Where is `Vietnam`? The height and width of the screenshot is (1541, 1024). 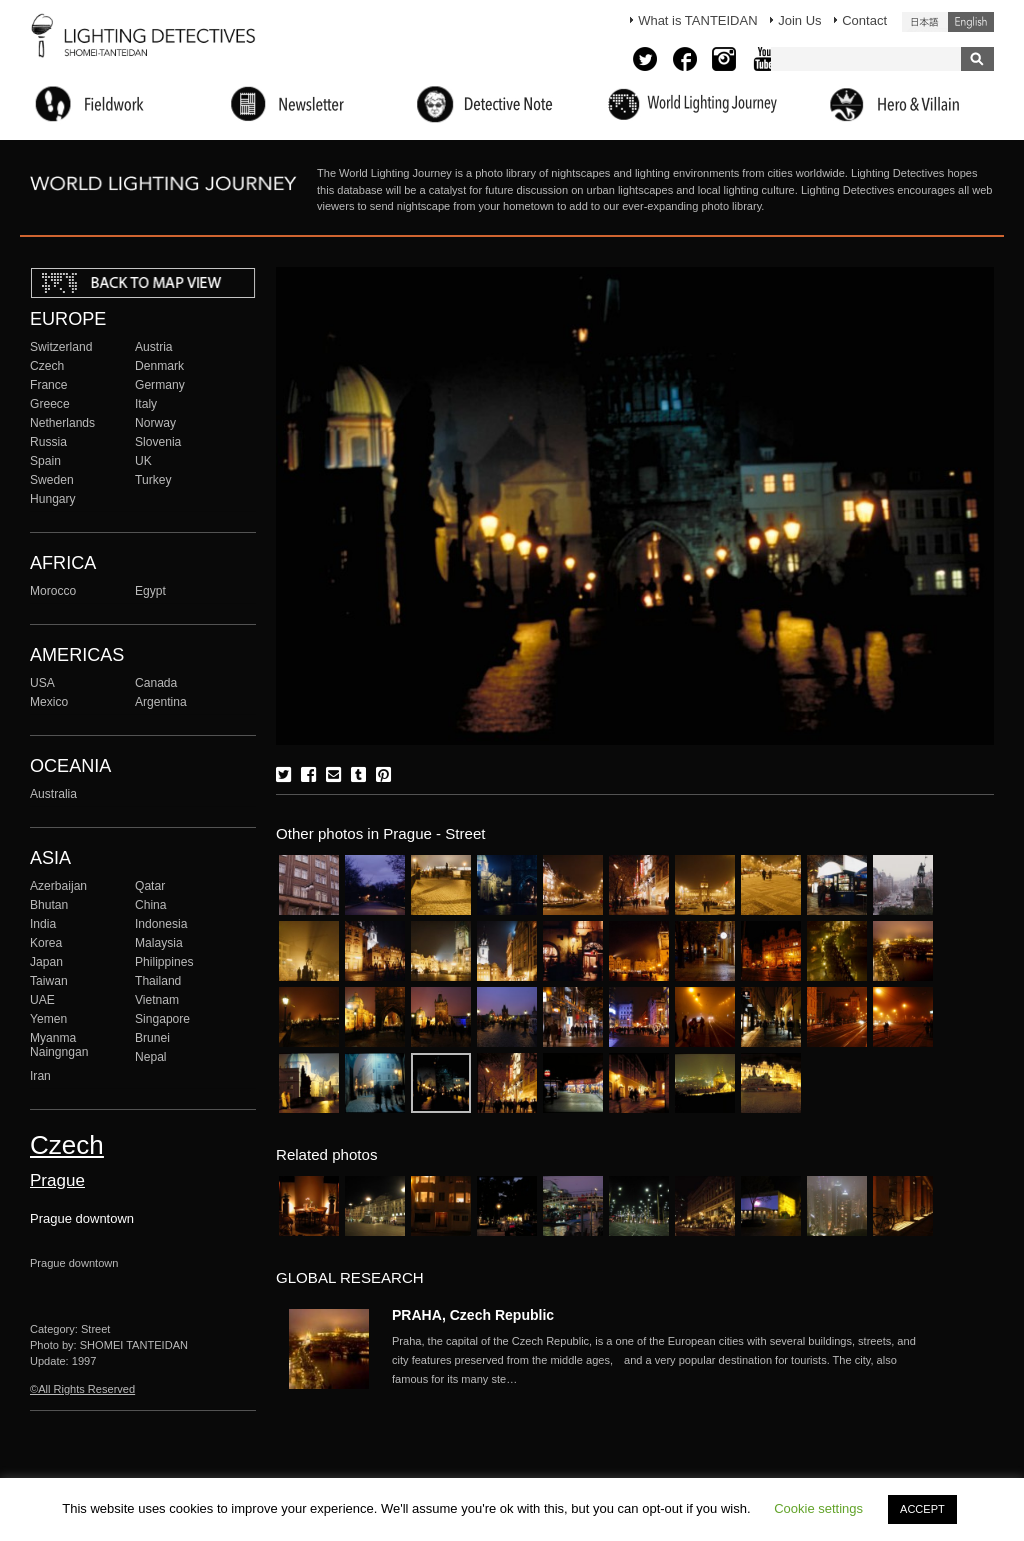 Vietnam is located at coordinates (157, 1000).